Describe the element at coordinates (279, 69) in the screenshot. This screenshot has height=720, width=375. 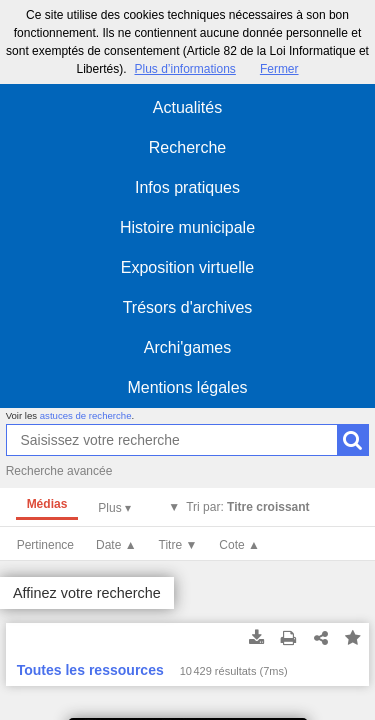
I see `Fermer` at that location.